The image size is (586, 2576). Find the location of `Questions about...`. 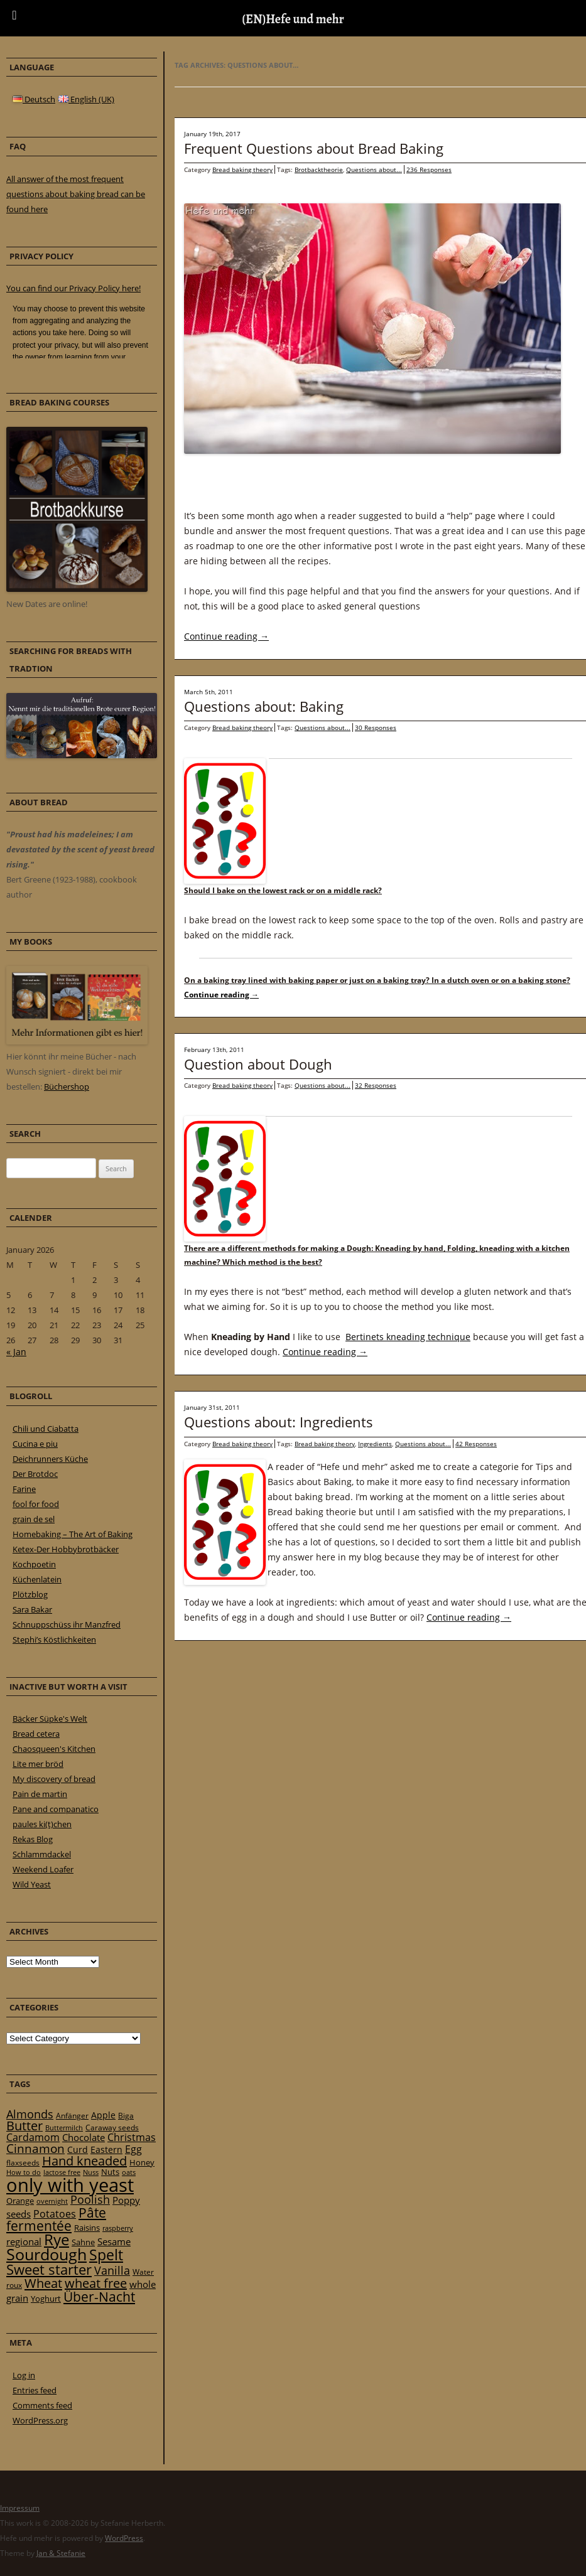

Questions about... is located at coordinates (374, 169).